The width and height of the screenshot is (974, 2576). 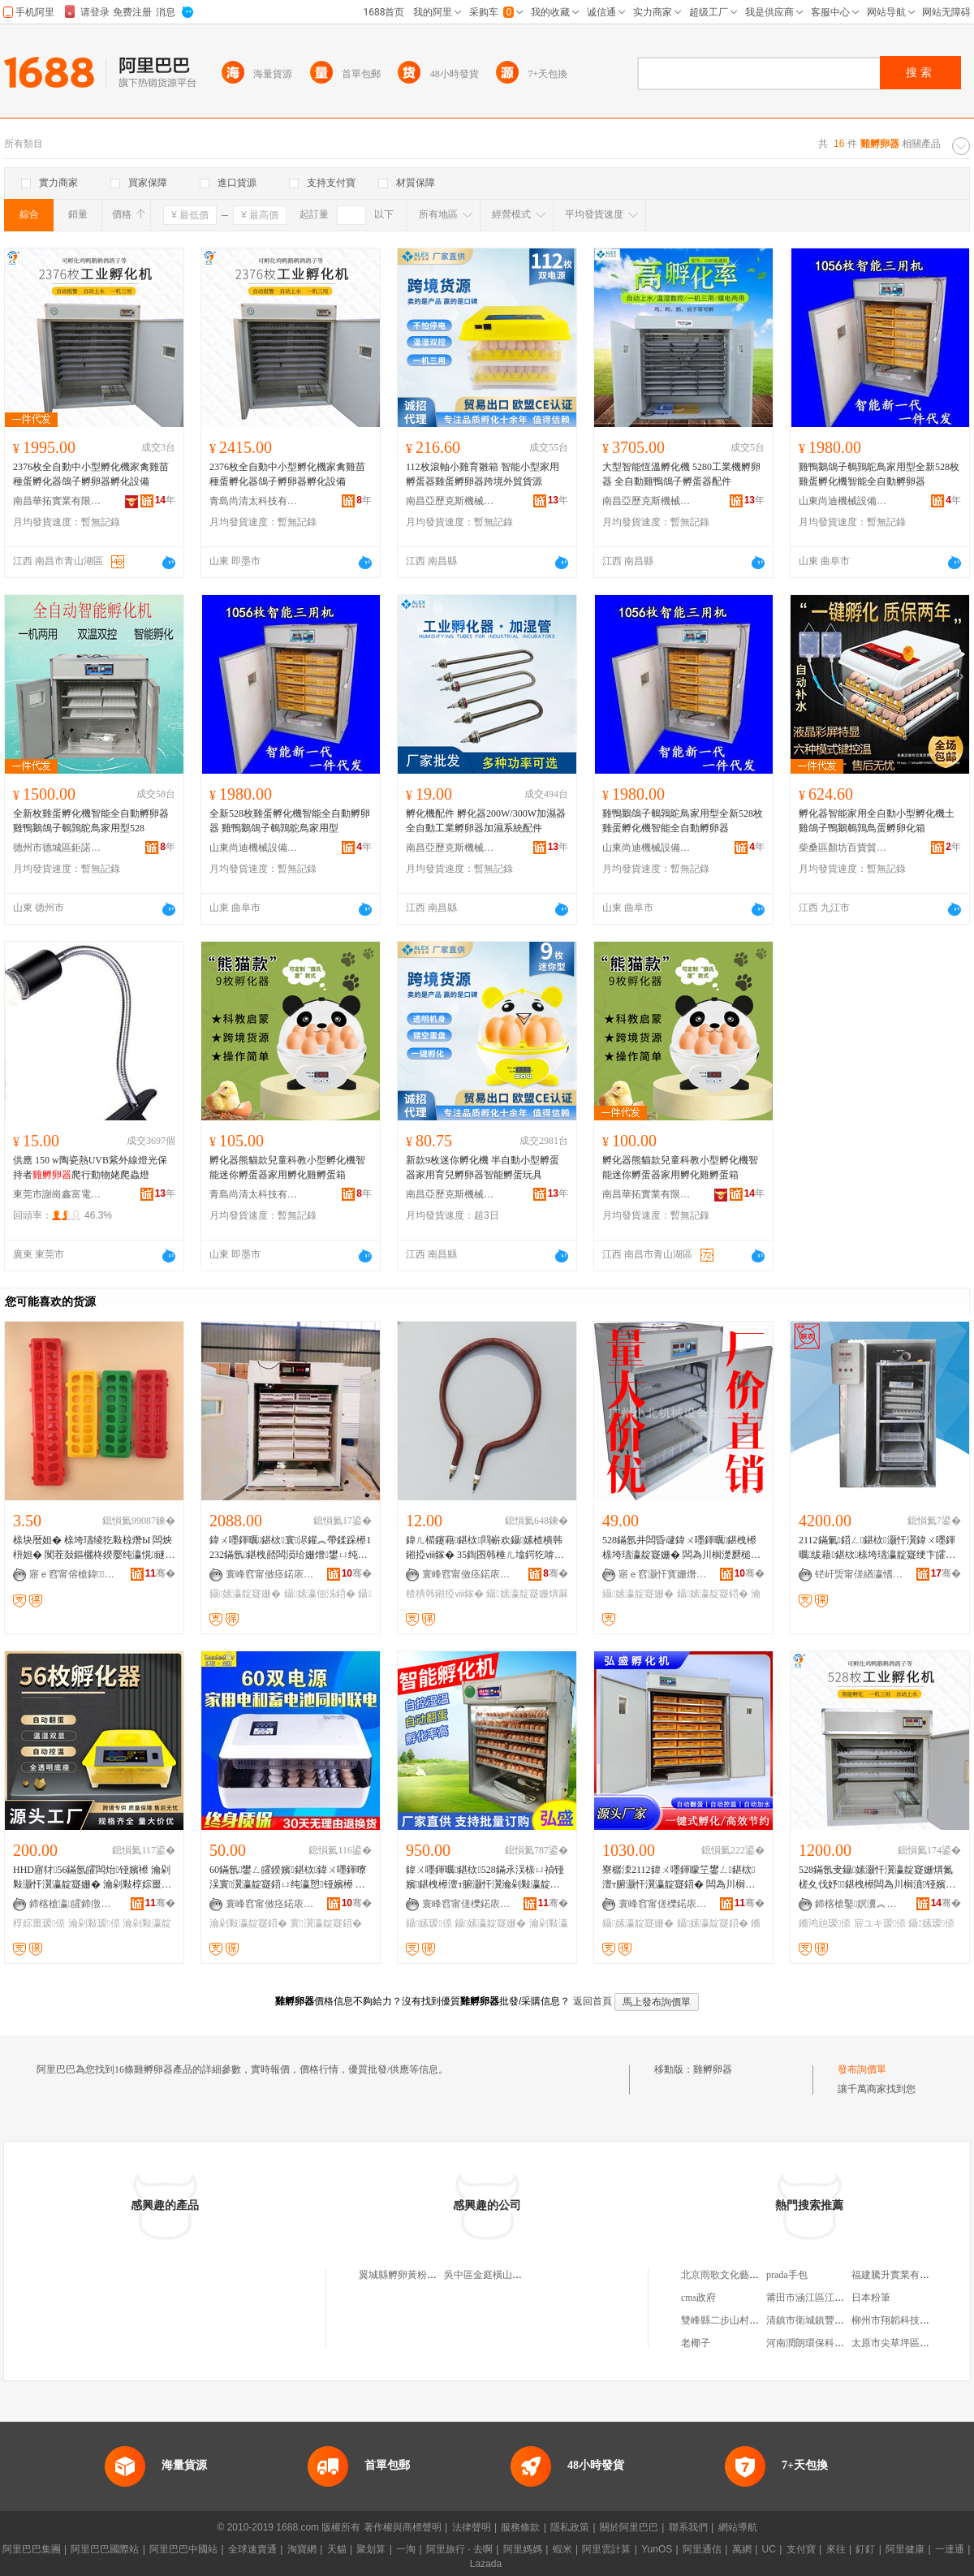 What do you see at coordinates (749, 2274) in the screenshot?
I see `北京雨歌文化藝術有限責任公司` at bounding box center [749, 2274].